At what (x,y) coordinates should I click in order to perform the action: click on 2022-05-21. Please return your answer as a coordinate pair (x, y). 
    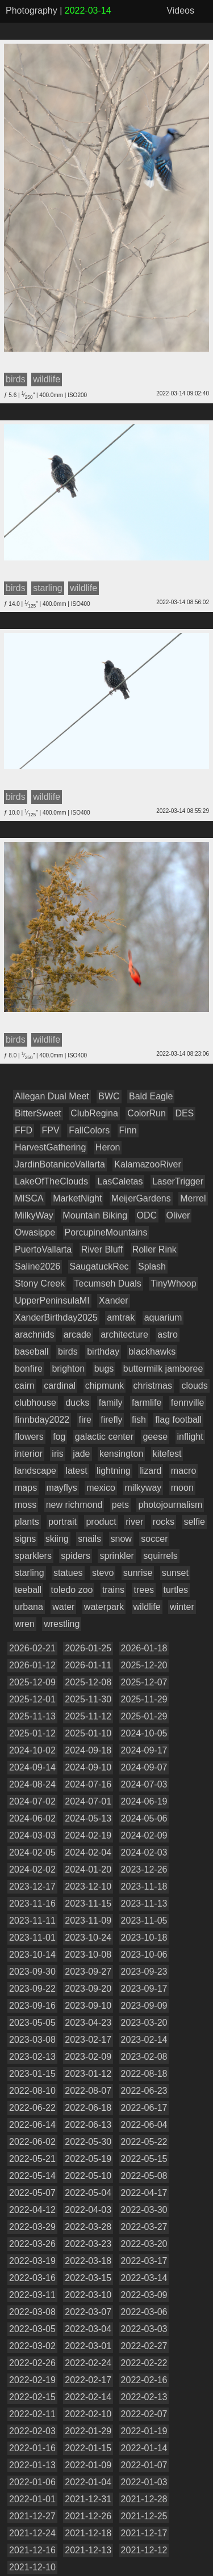
    Looking at the image, I should click on (32, 2159).